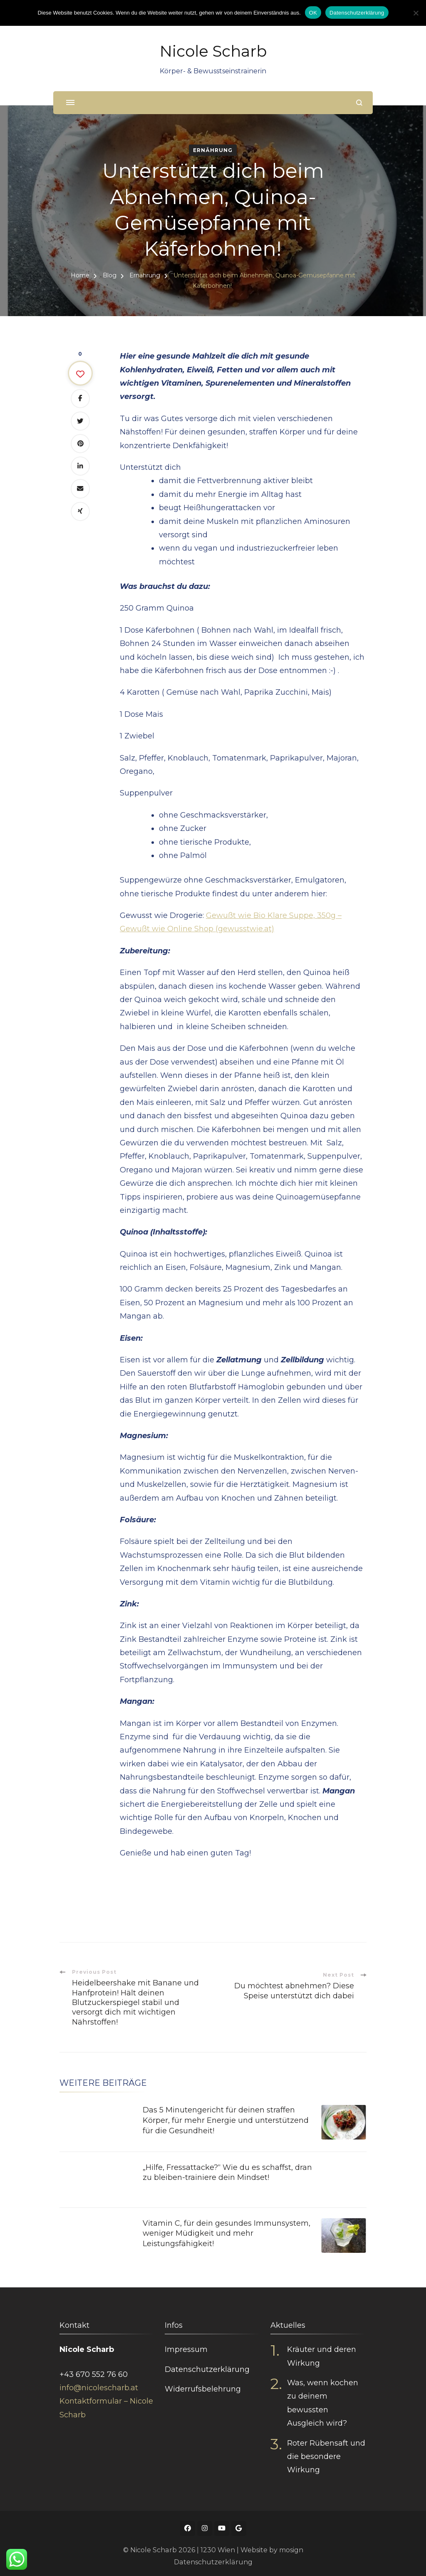 Image resolution: width=426 pixels, height=2576 pixels. Describe the element at coordinates (213, 51) in the screenshot. I see `Nicole Scharb` at that location.